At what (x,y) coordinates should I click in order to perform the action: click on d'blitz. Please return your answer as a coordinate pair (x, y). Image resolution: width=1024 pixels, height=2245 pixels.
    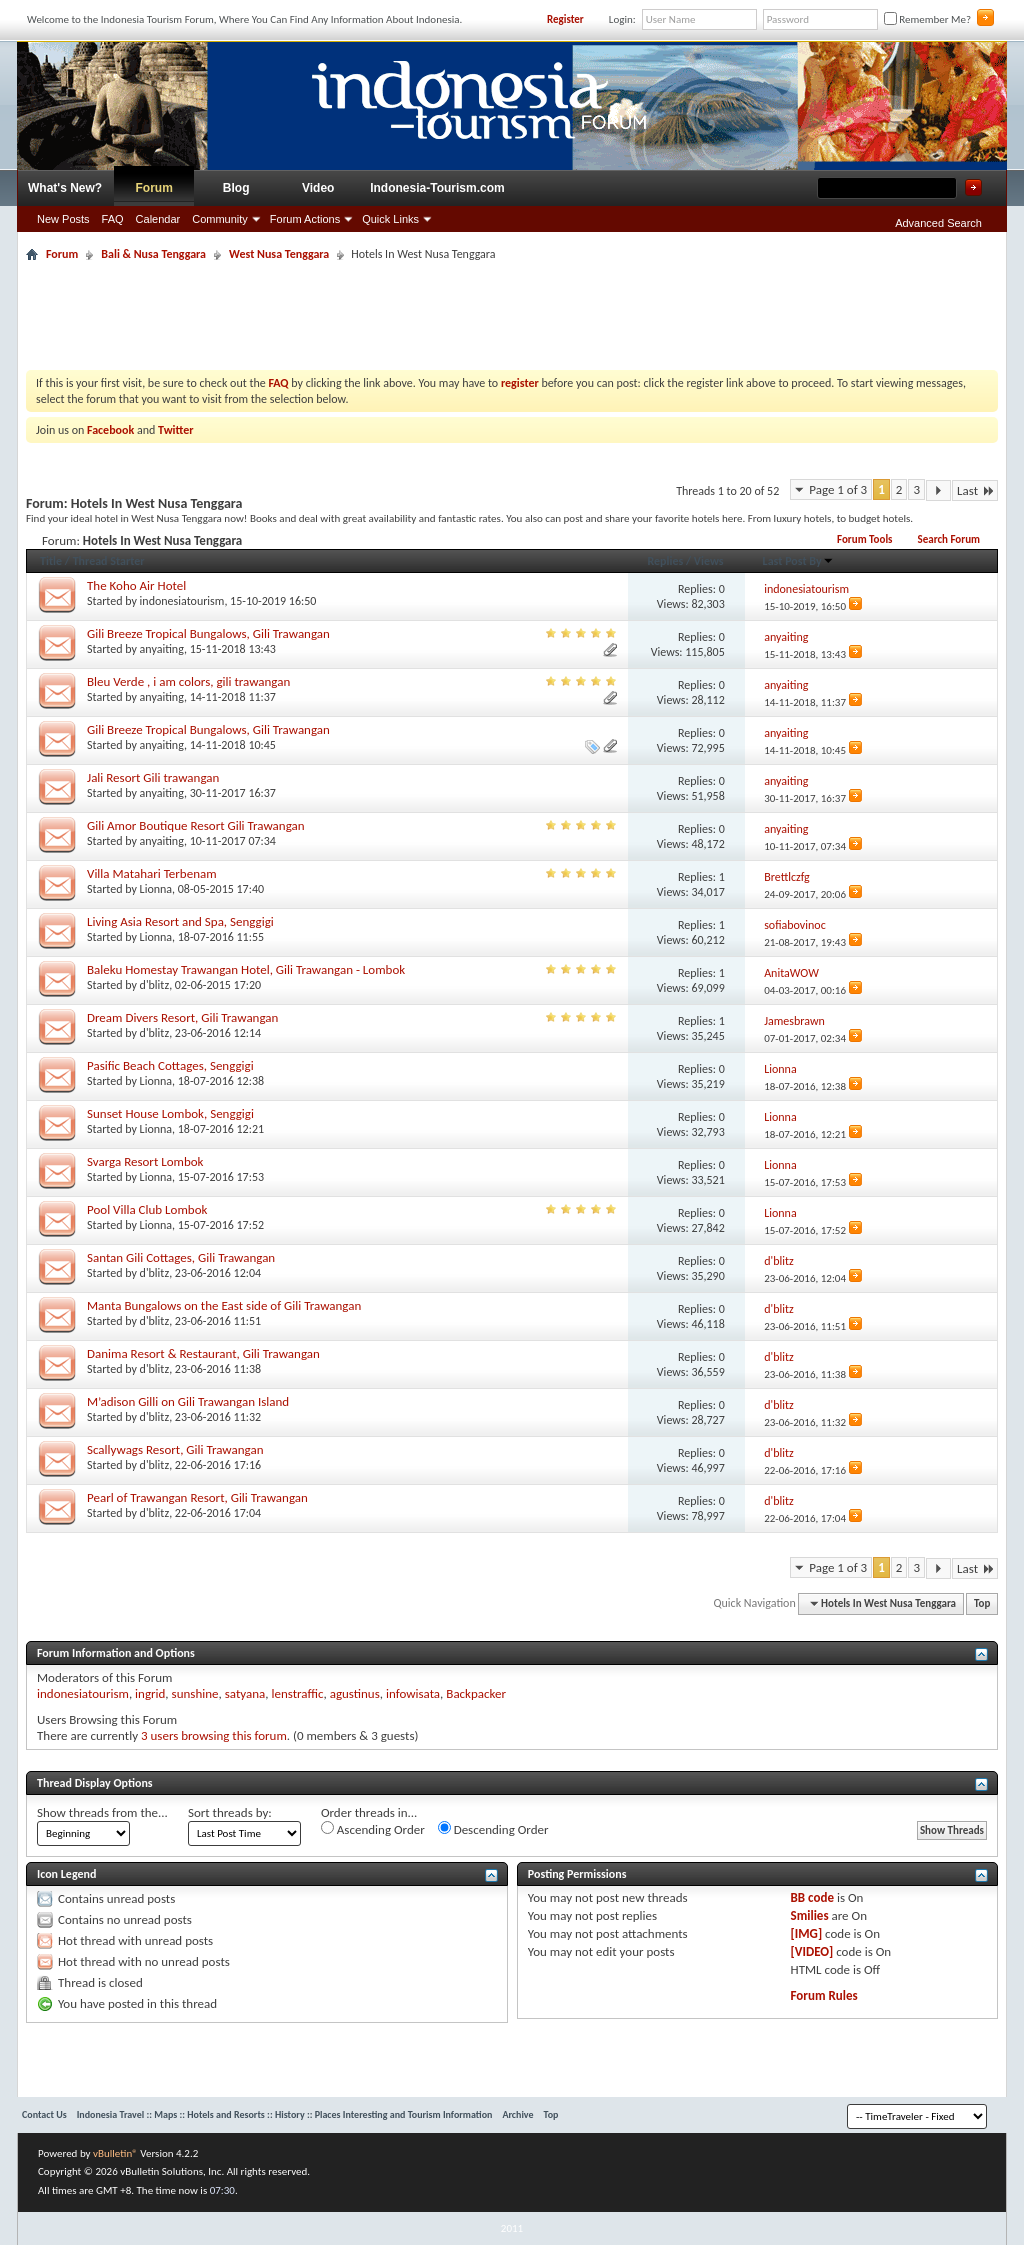
    Looking at the image, I should click on (155, 985).